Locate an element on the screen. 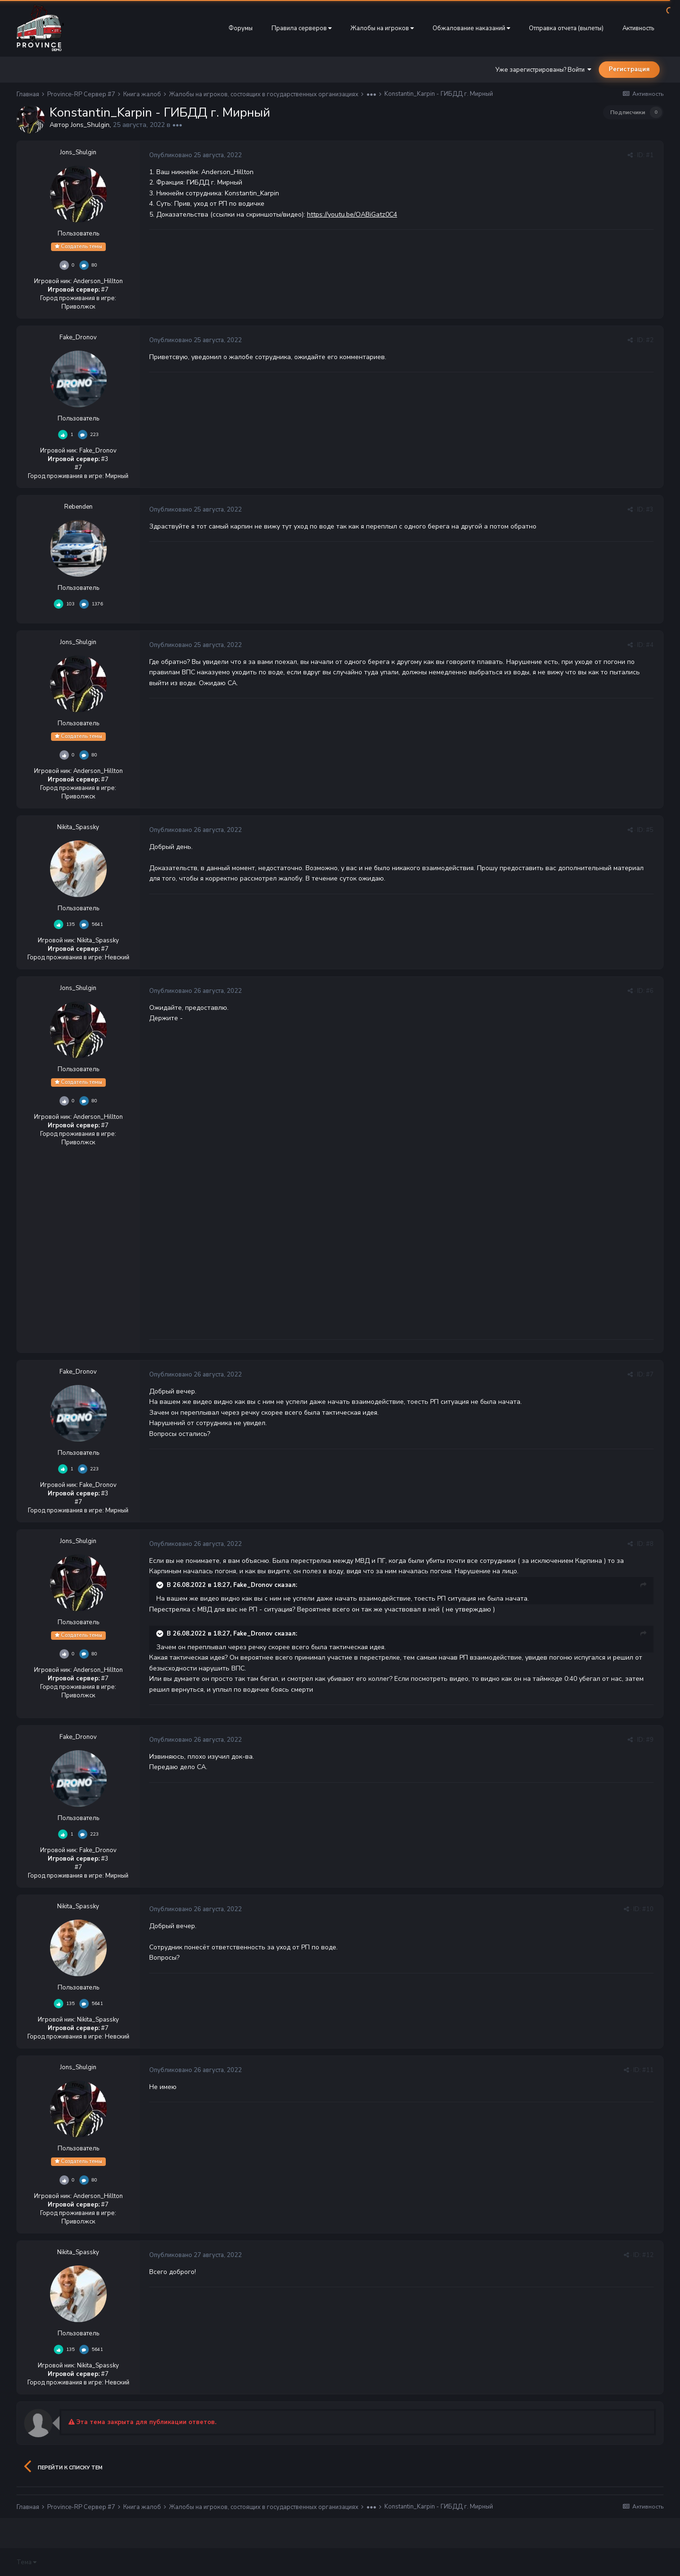 The height and width of the screenshot is (2576, 680). #1 is located at coordinates (650, 155).